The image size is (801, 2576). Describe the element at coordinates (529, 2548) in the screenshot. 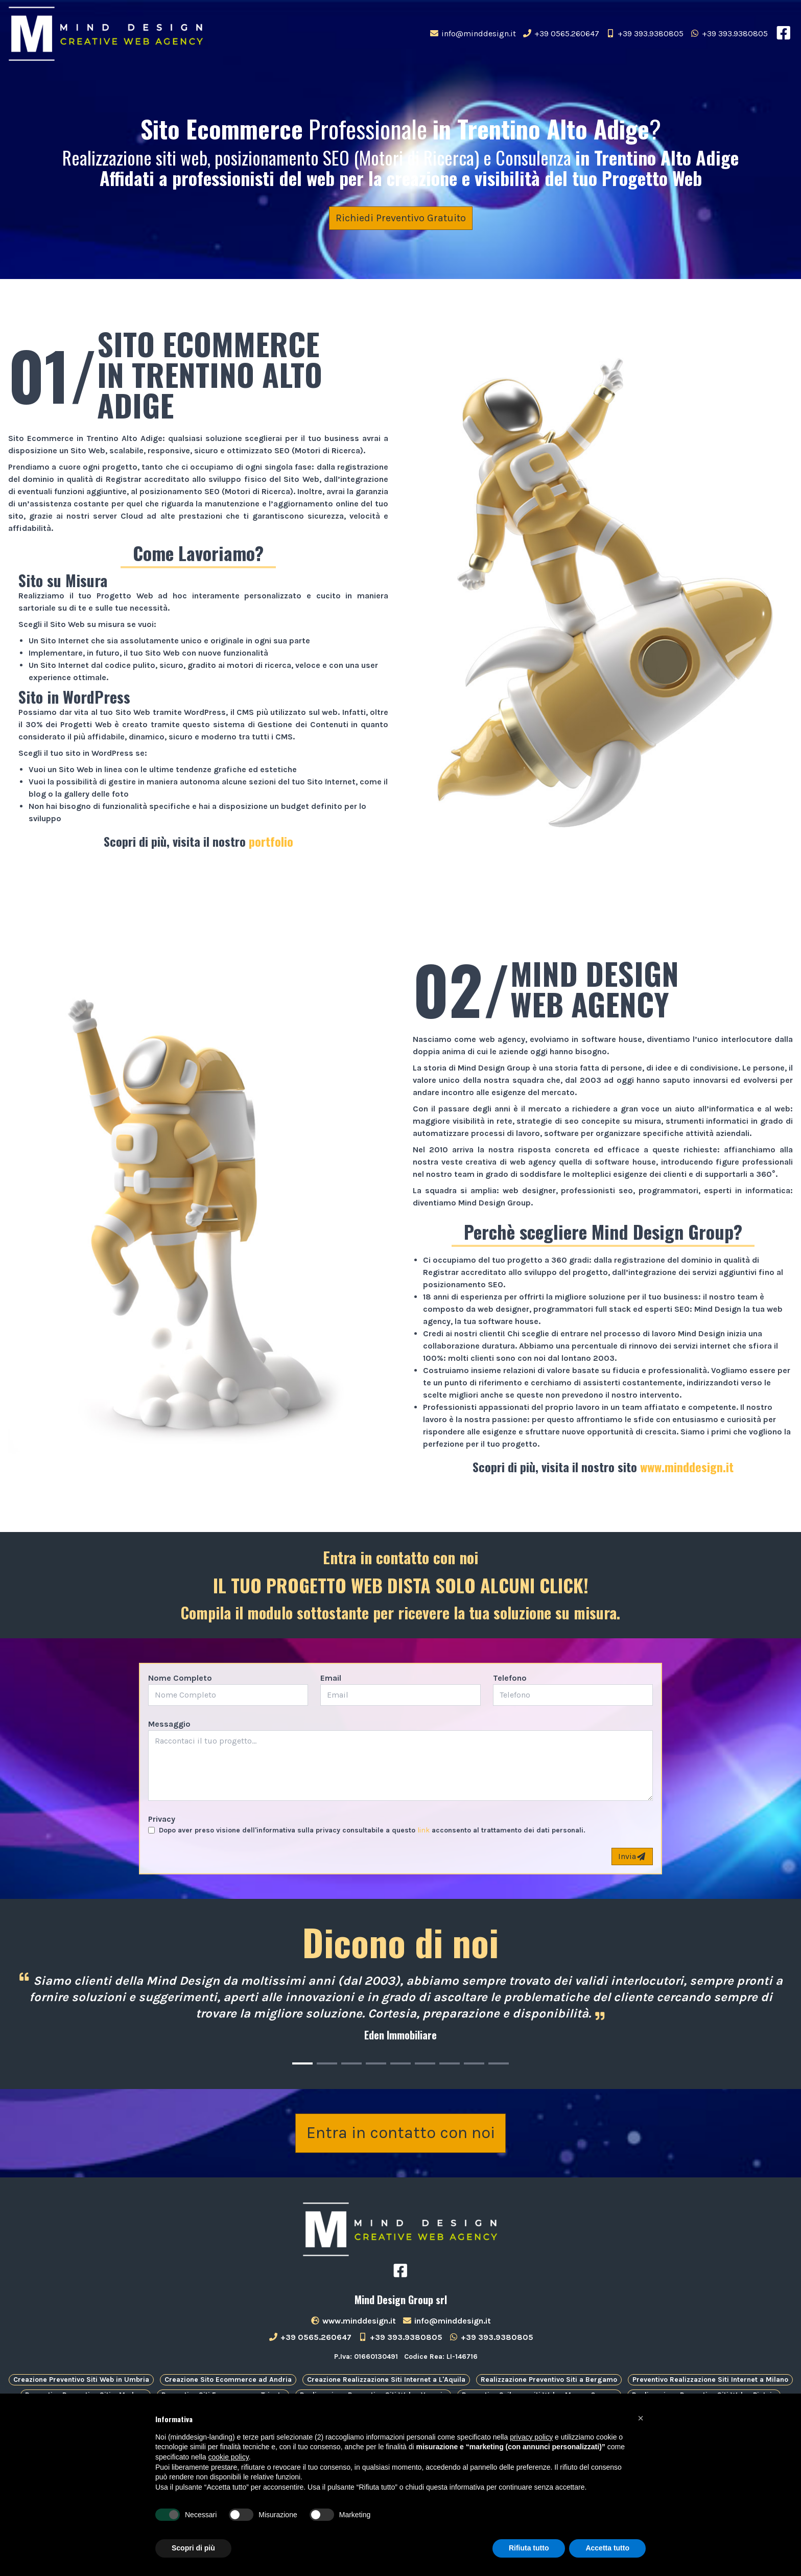

I see `Rifiuta tutto [button]` at that location.